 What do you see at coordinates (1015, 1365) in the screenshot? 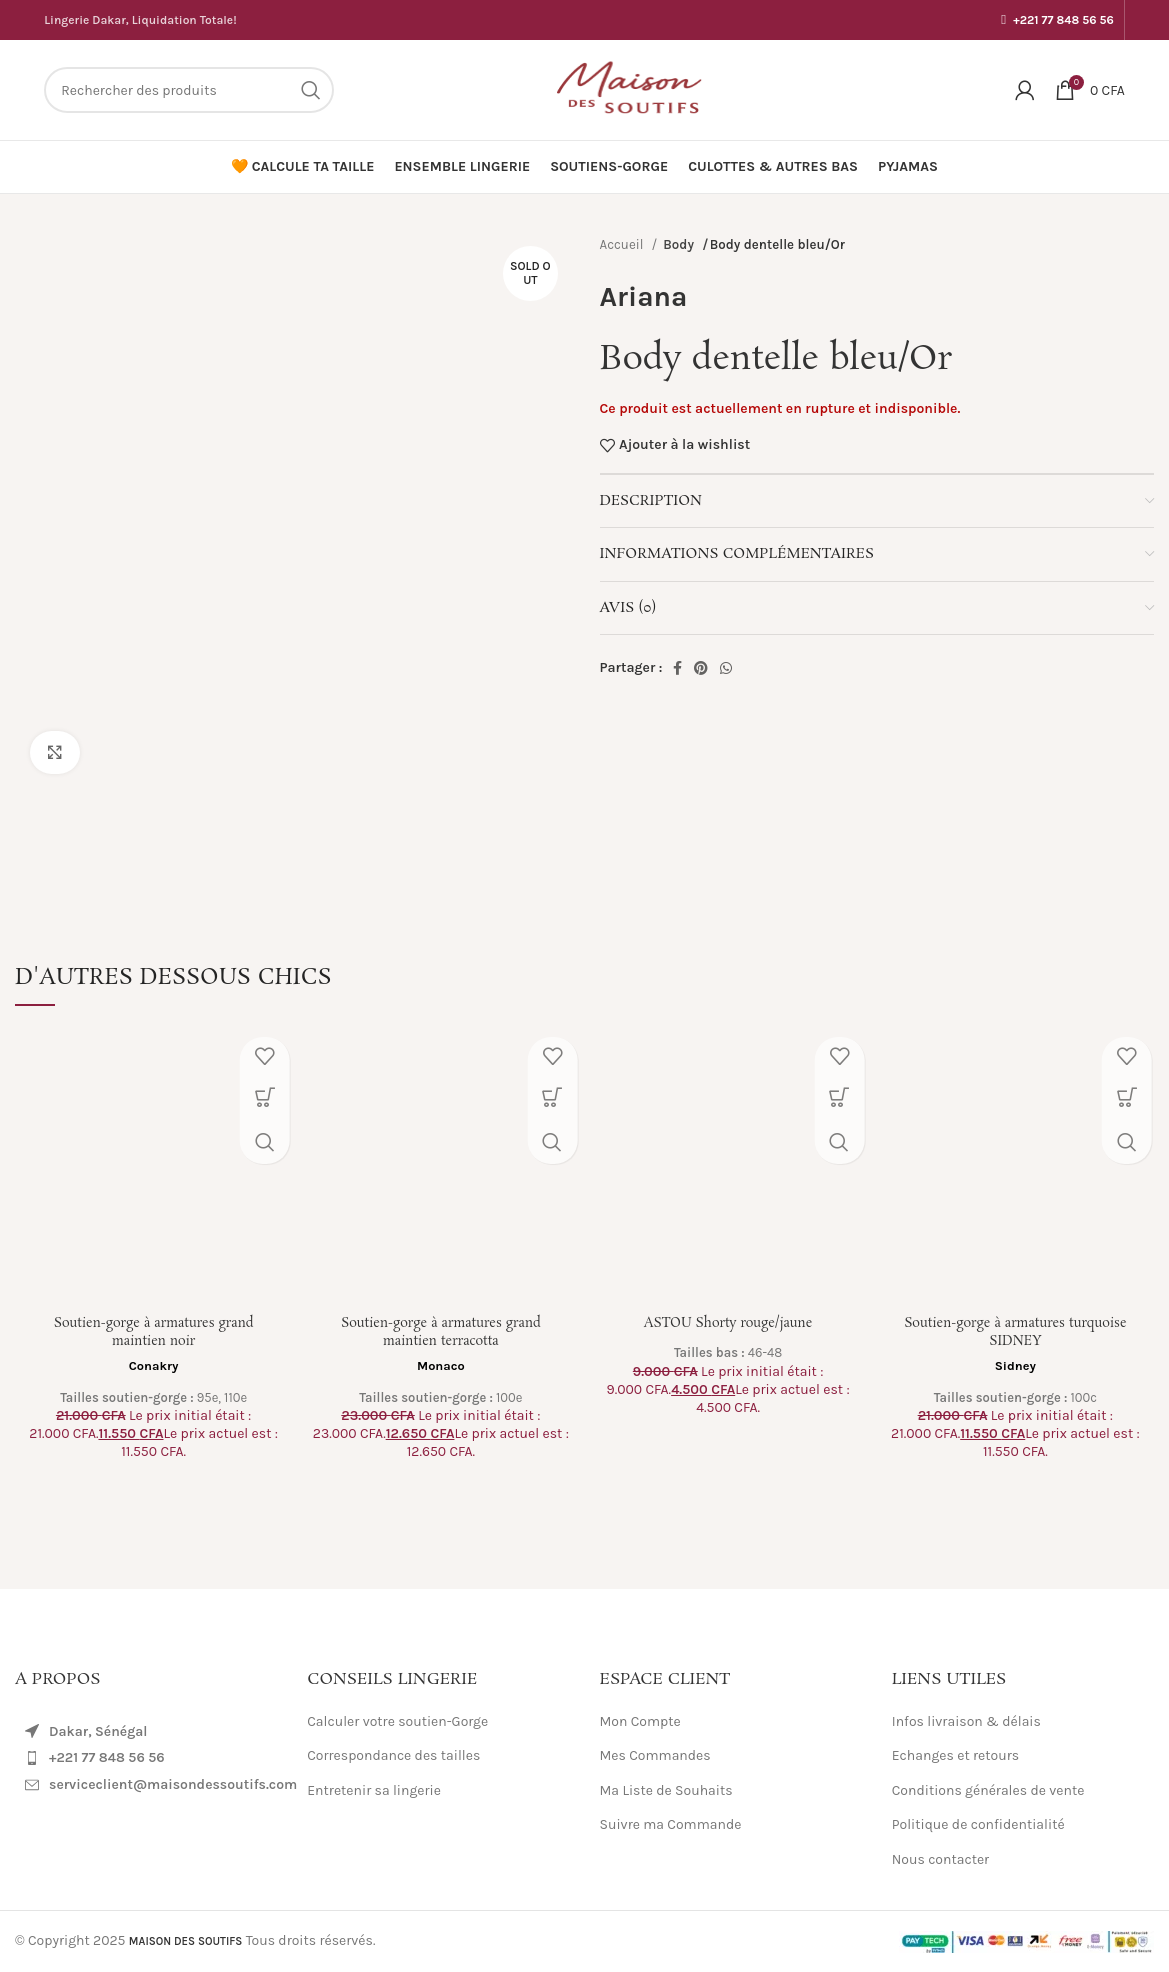
I see `Sidney` at bounding box center [1015, 1365].